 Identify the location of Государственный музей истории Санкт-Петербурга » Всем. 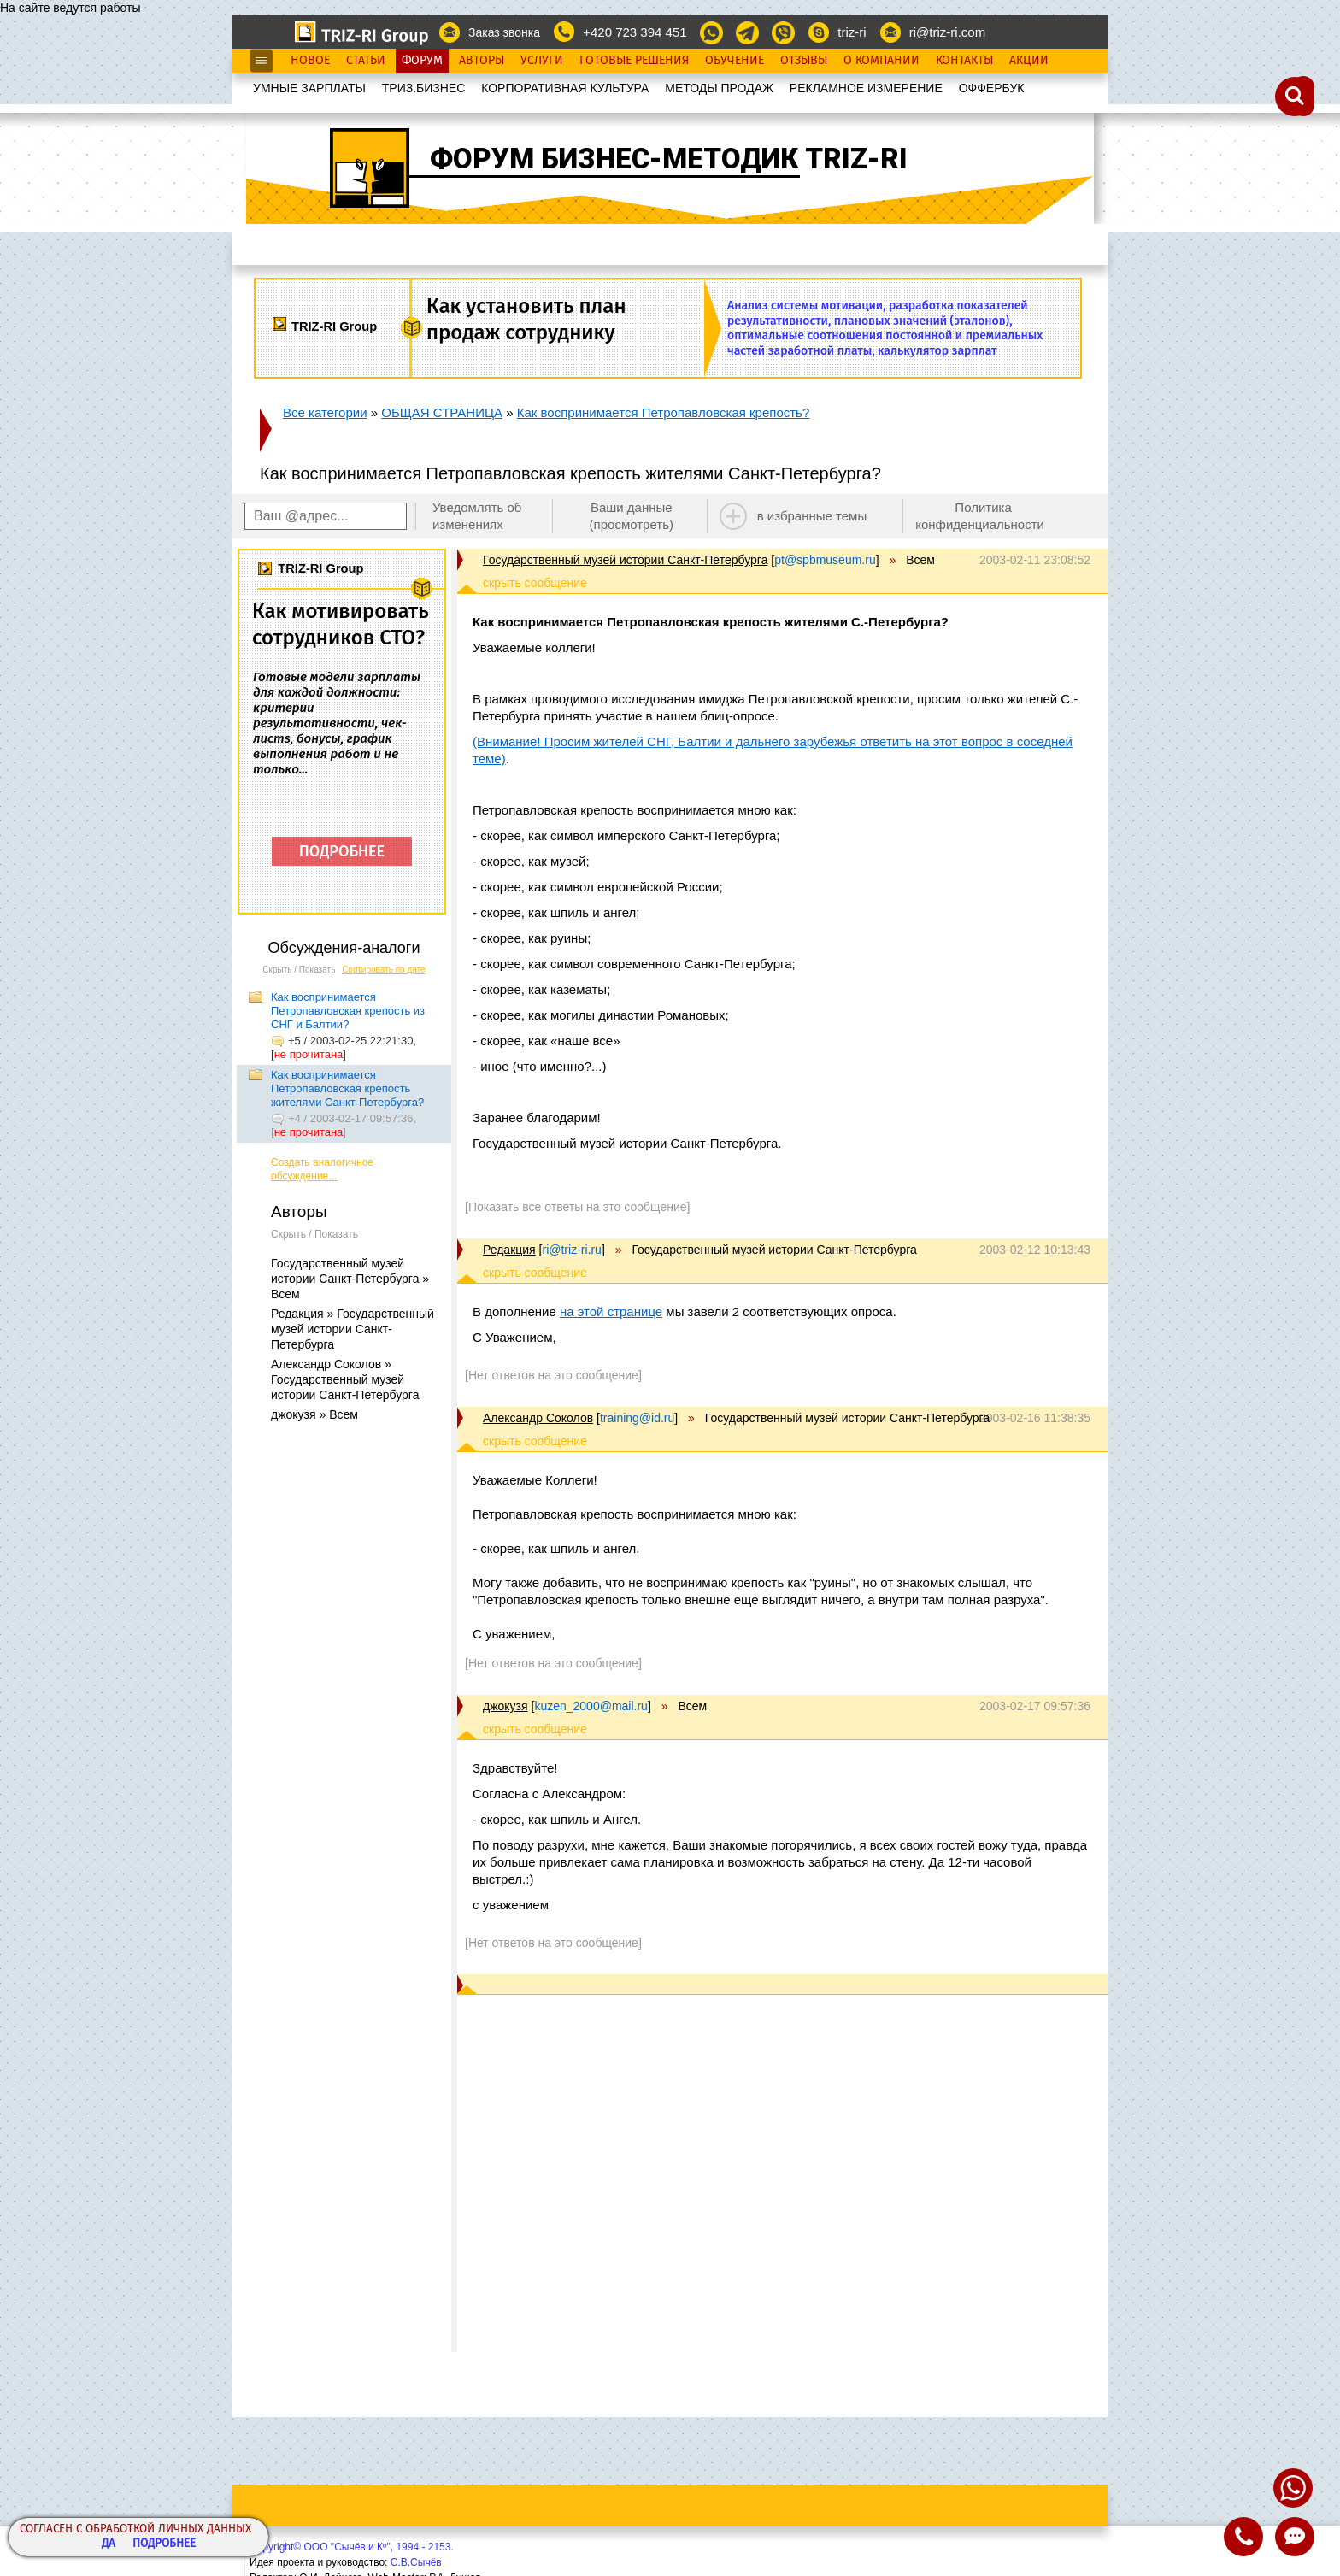
(350, 1278).